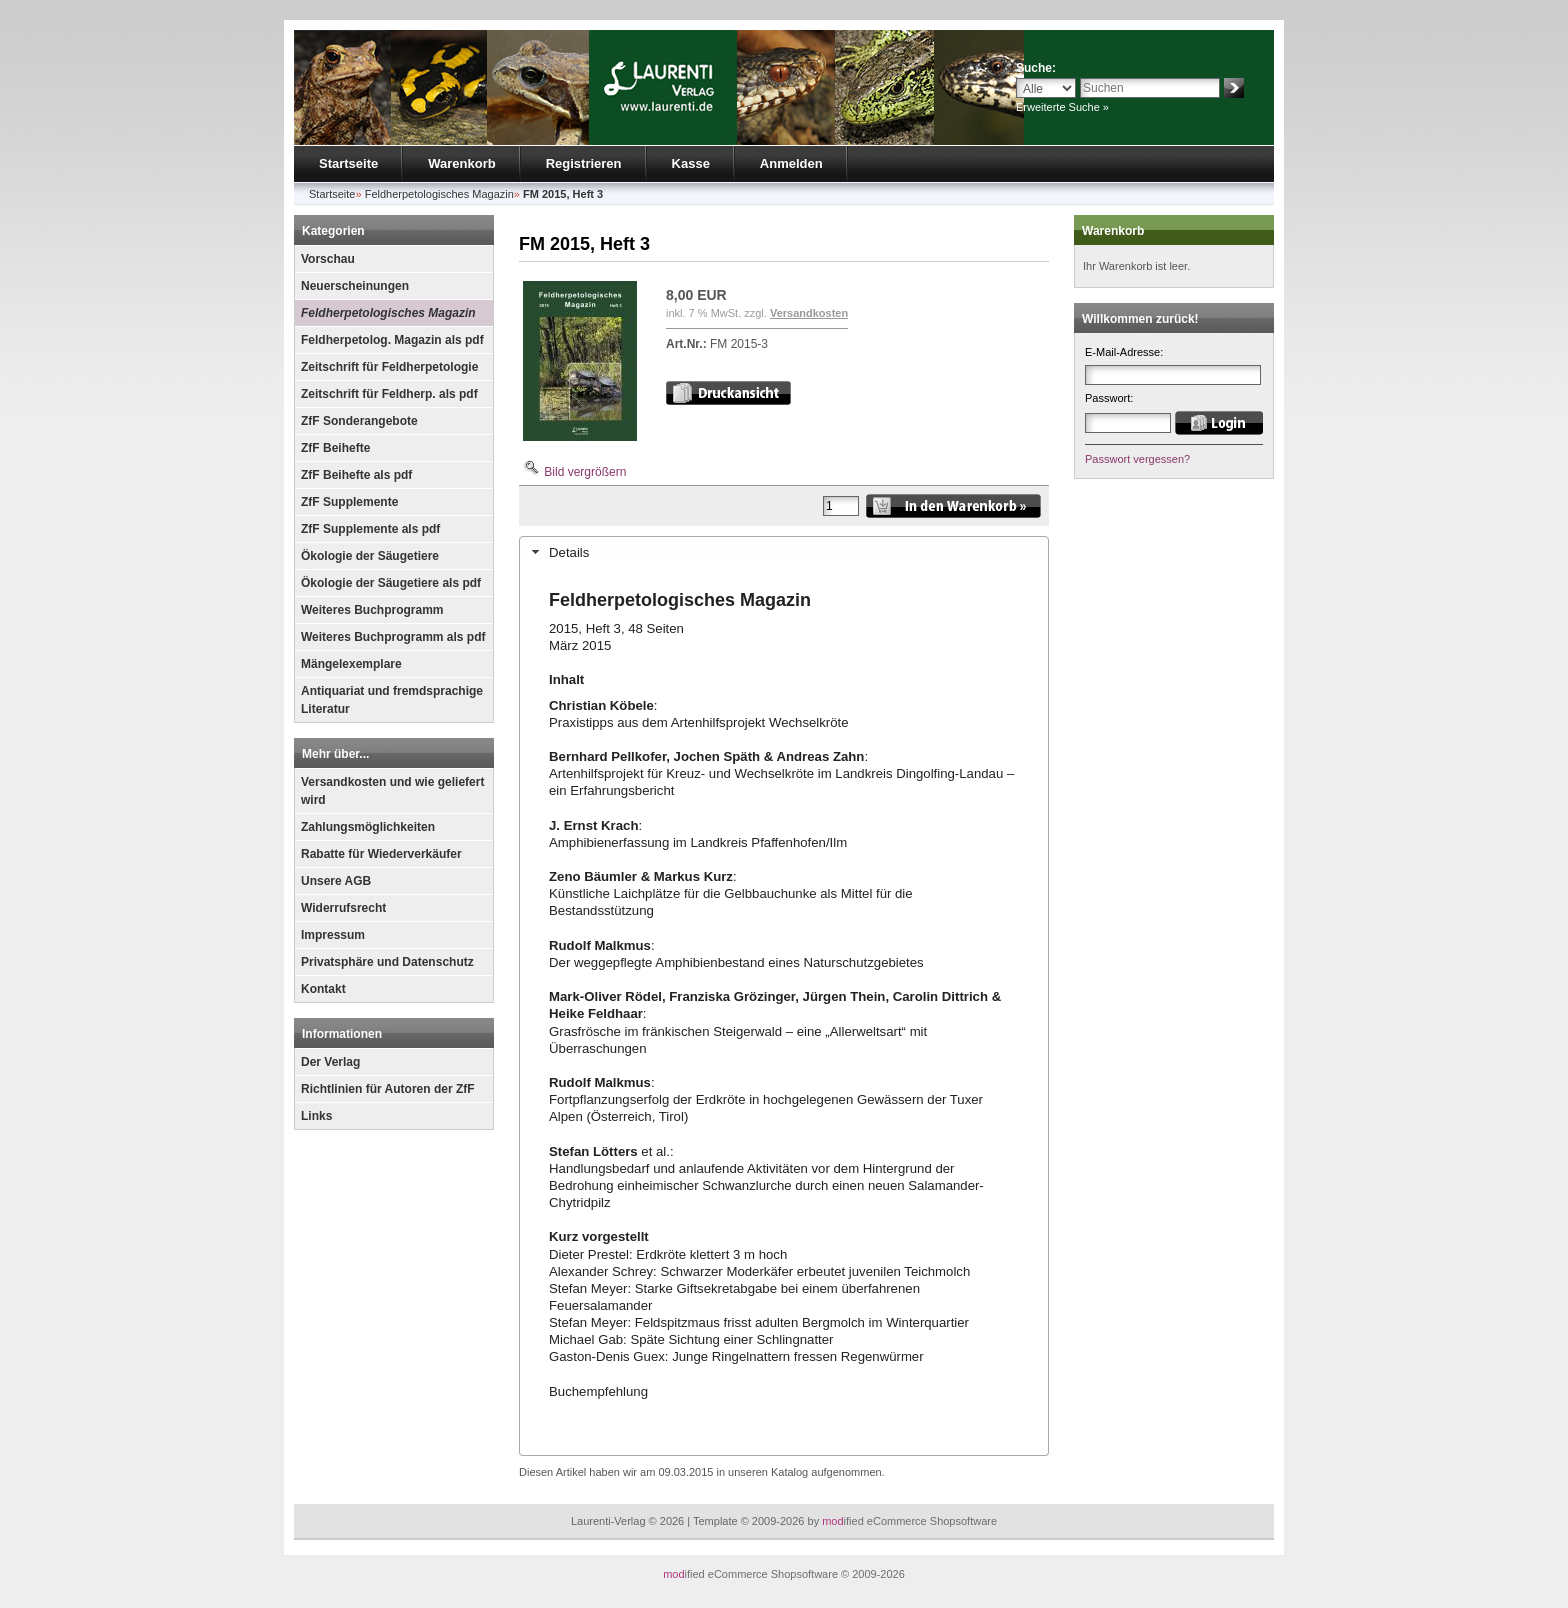  Describe the element at coordinates (336, 881) in the screenshot. I see `Unsere AGB` at that location.